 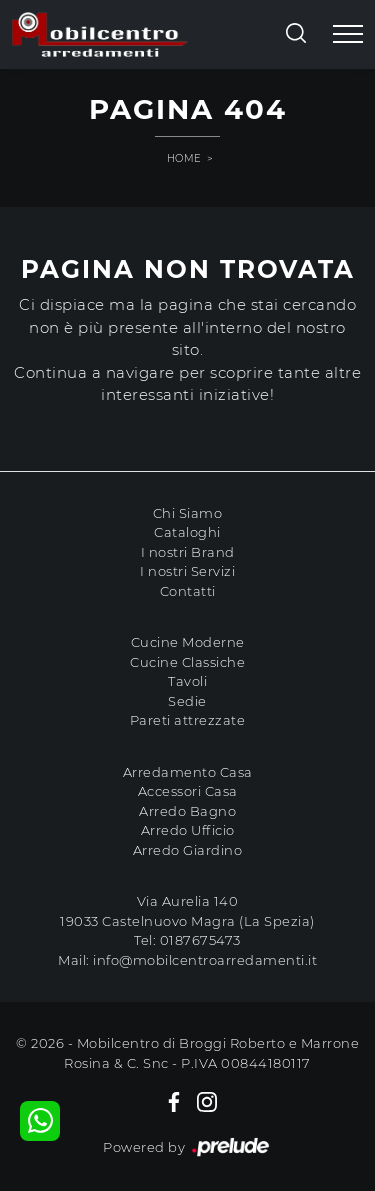 What do you see at coordinates (187, 571) in the screenshot?
I see `I nostri Servizi` at bounding box center [187, 571].